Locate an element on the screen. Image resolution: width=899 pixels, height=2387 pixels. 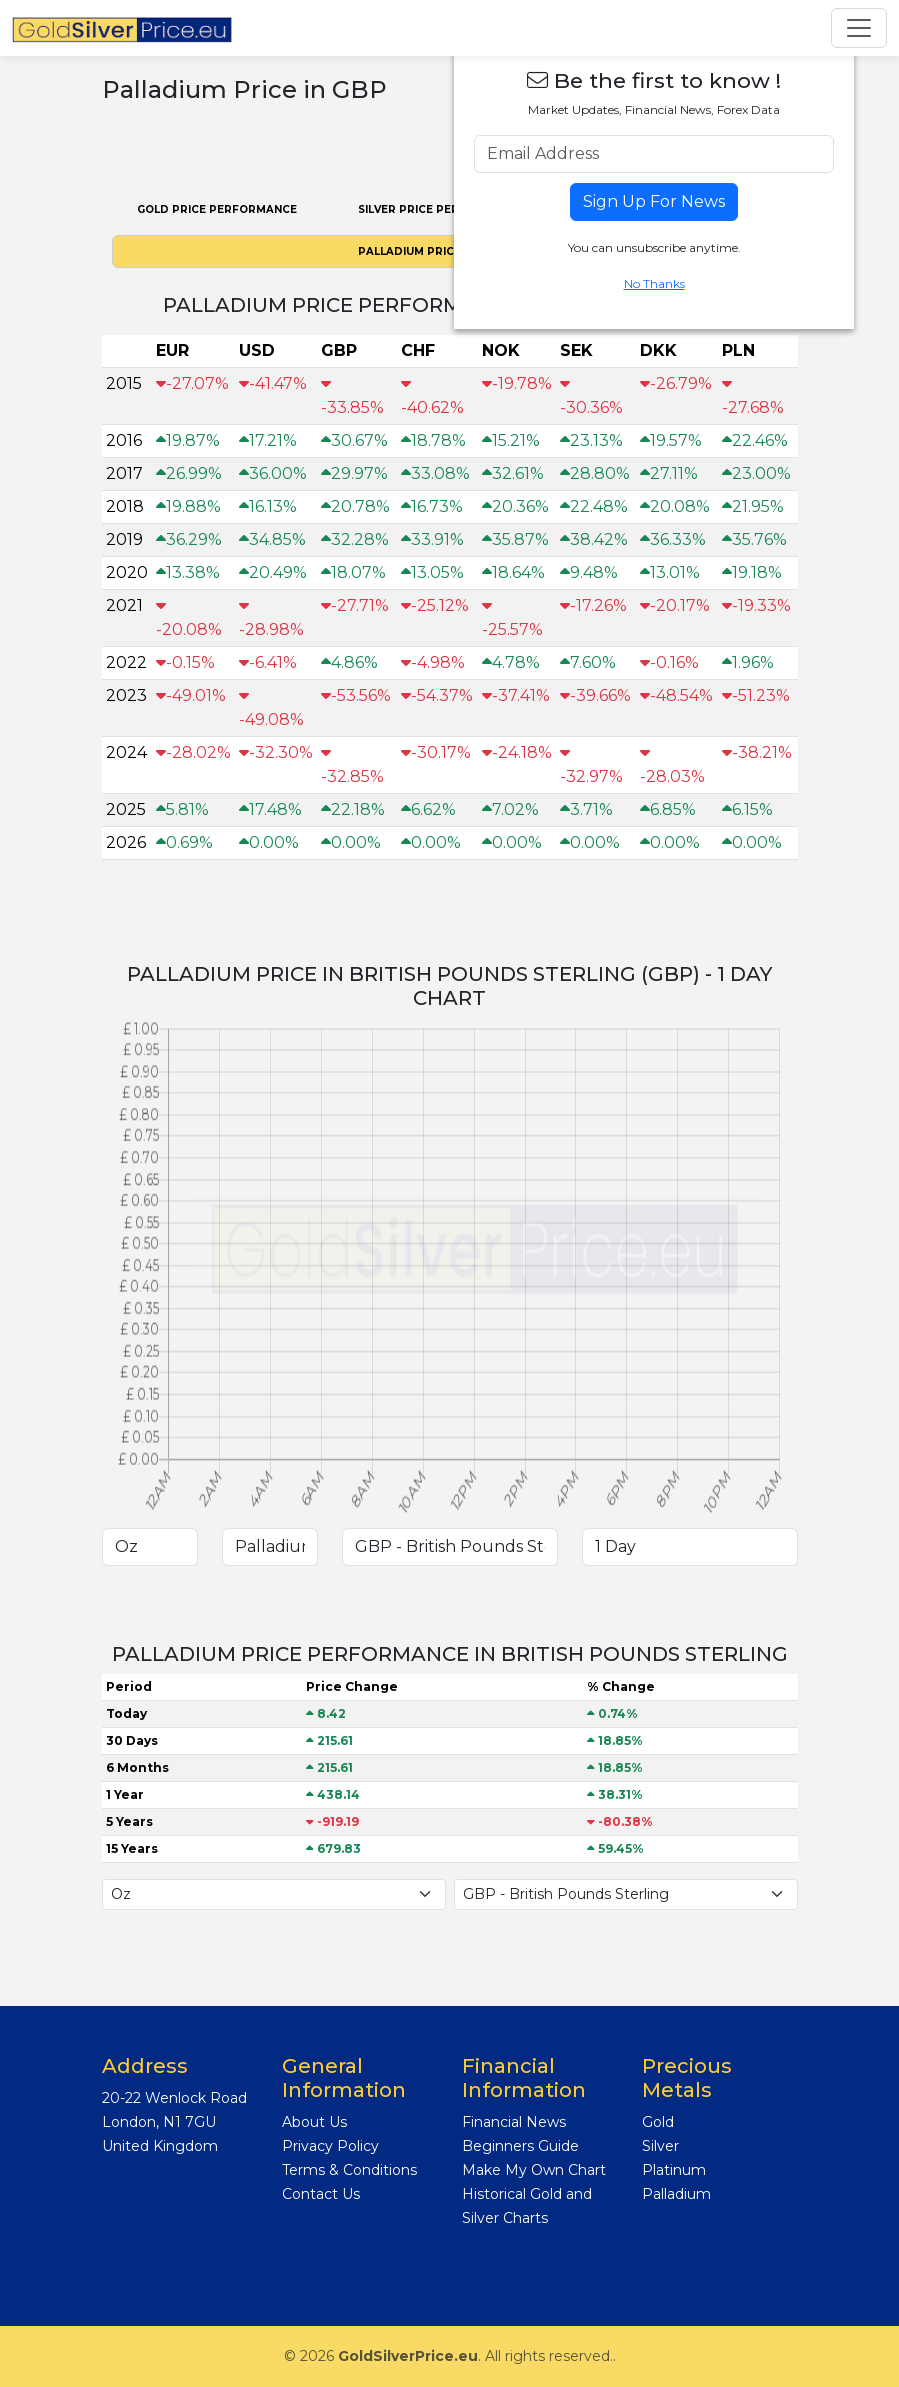
Privacy Policy is located at coordinates (330, 2146).